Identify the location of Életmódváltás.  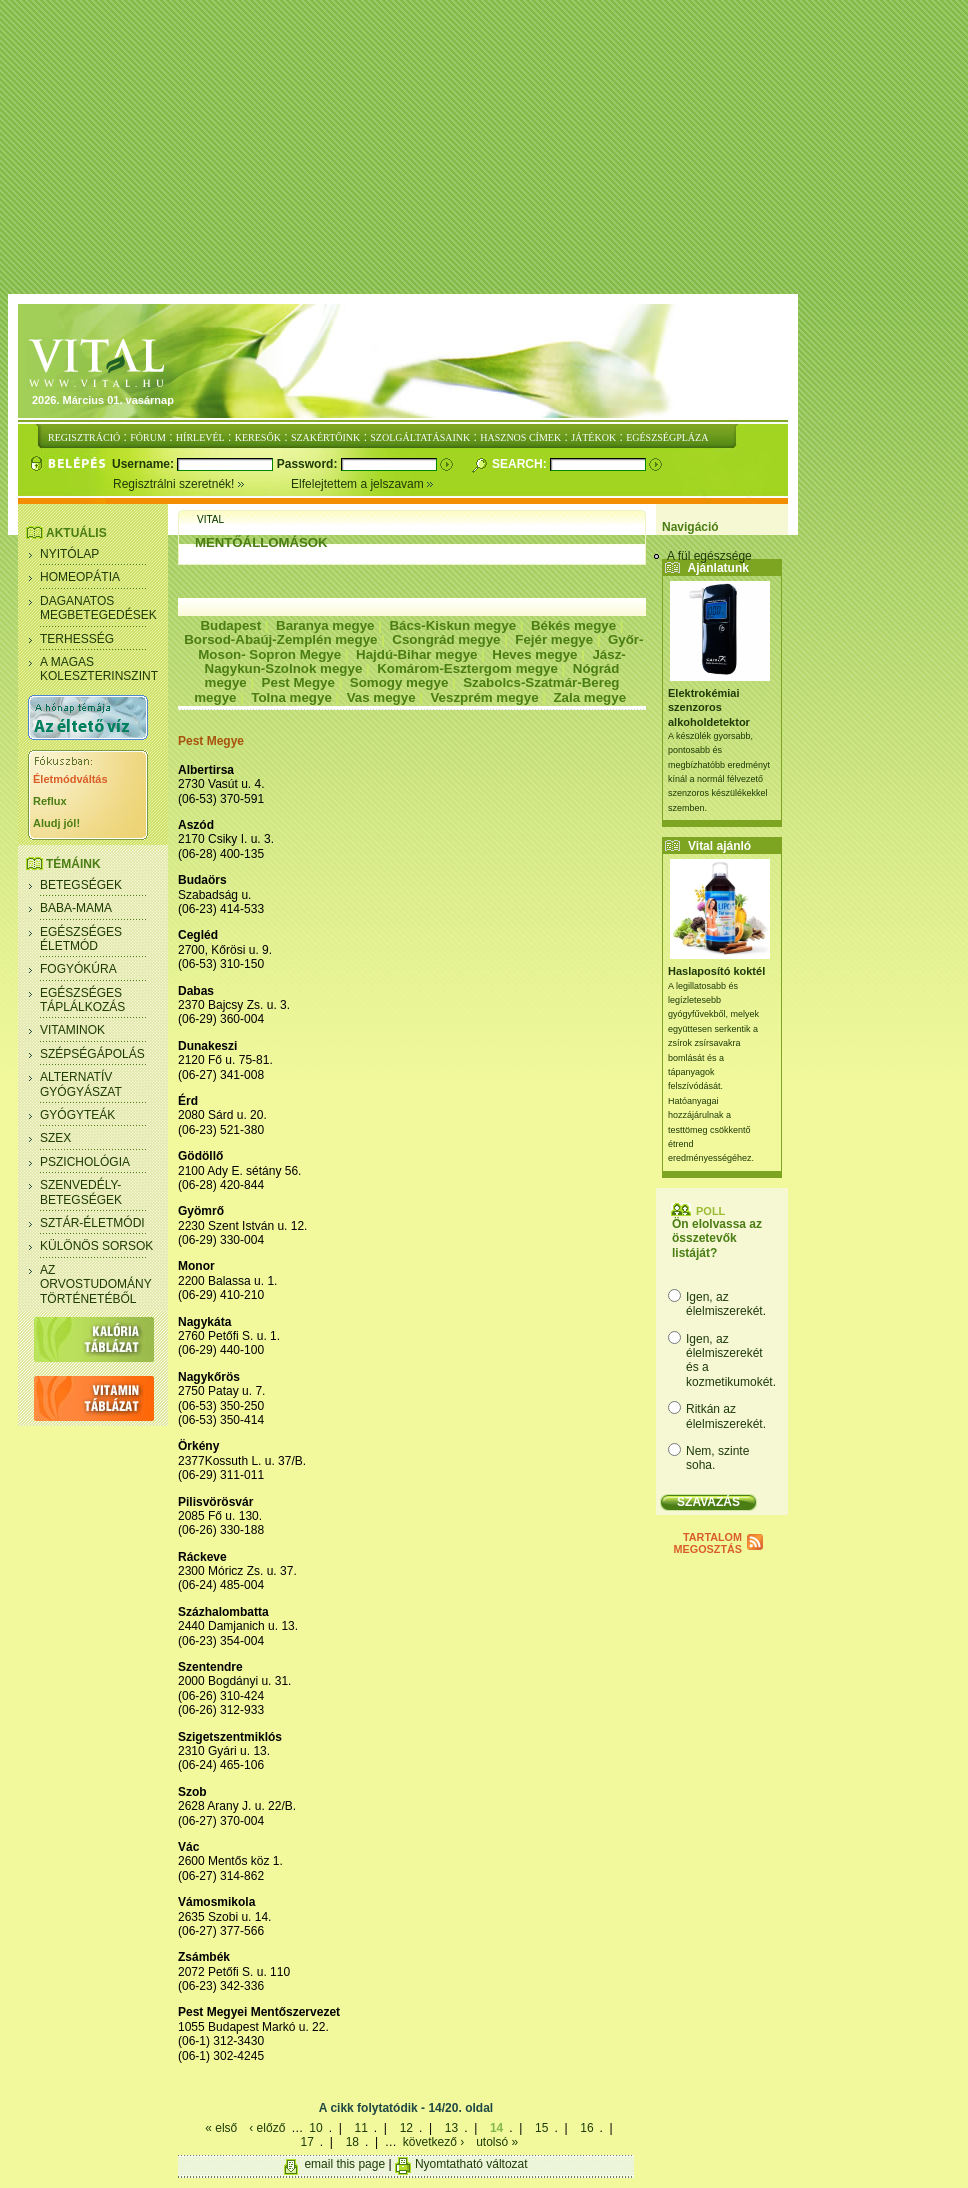
(70, 779).